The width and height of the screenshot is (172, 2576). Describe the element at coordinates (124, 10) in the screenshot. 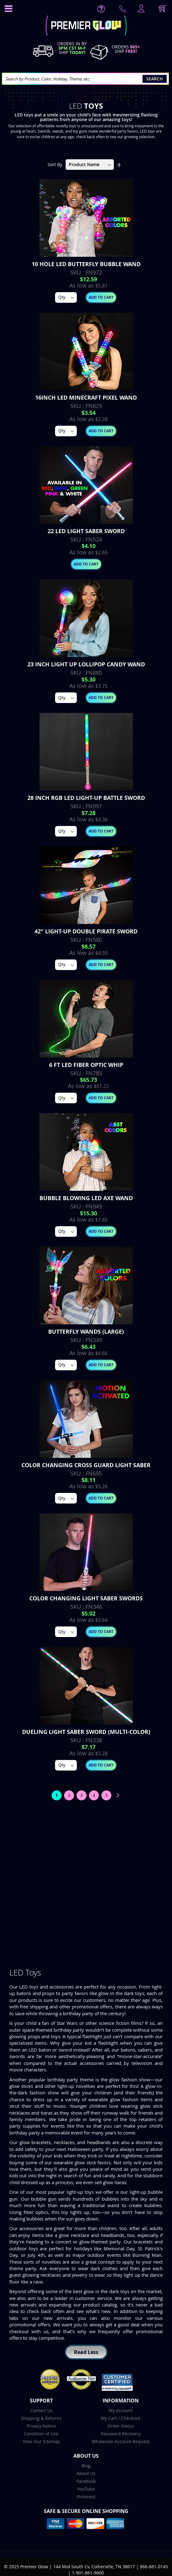

I see `Contact` at that location.